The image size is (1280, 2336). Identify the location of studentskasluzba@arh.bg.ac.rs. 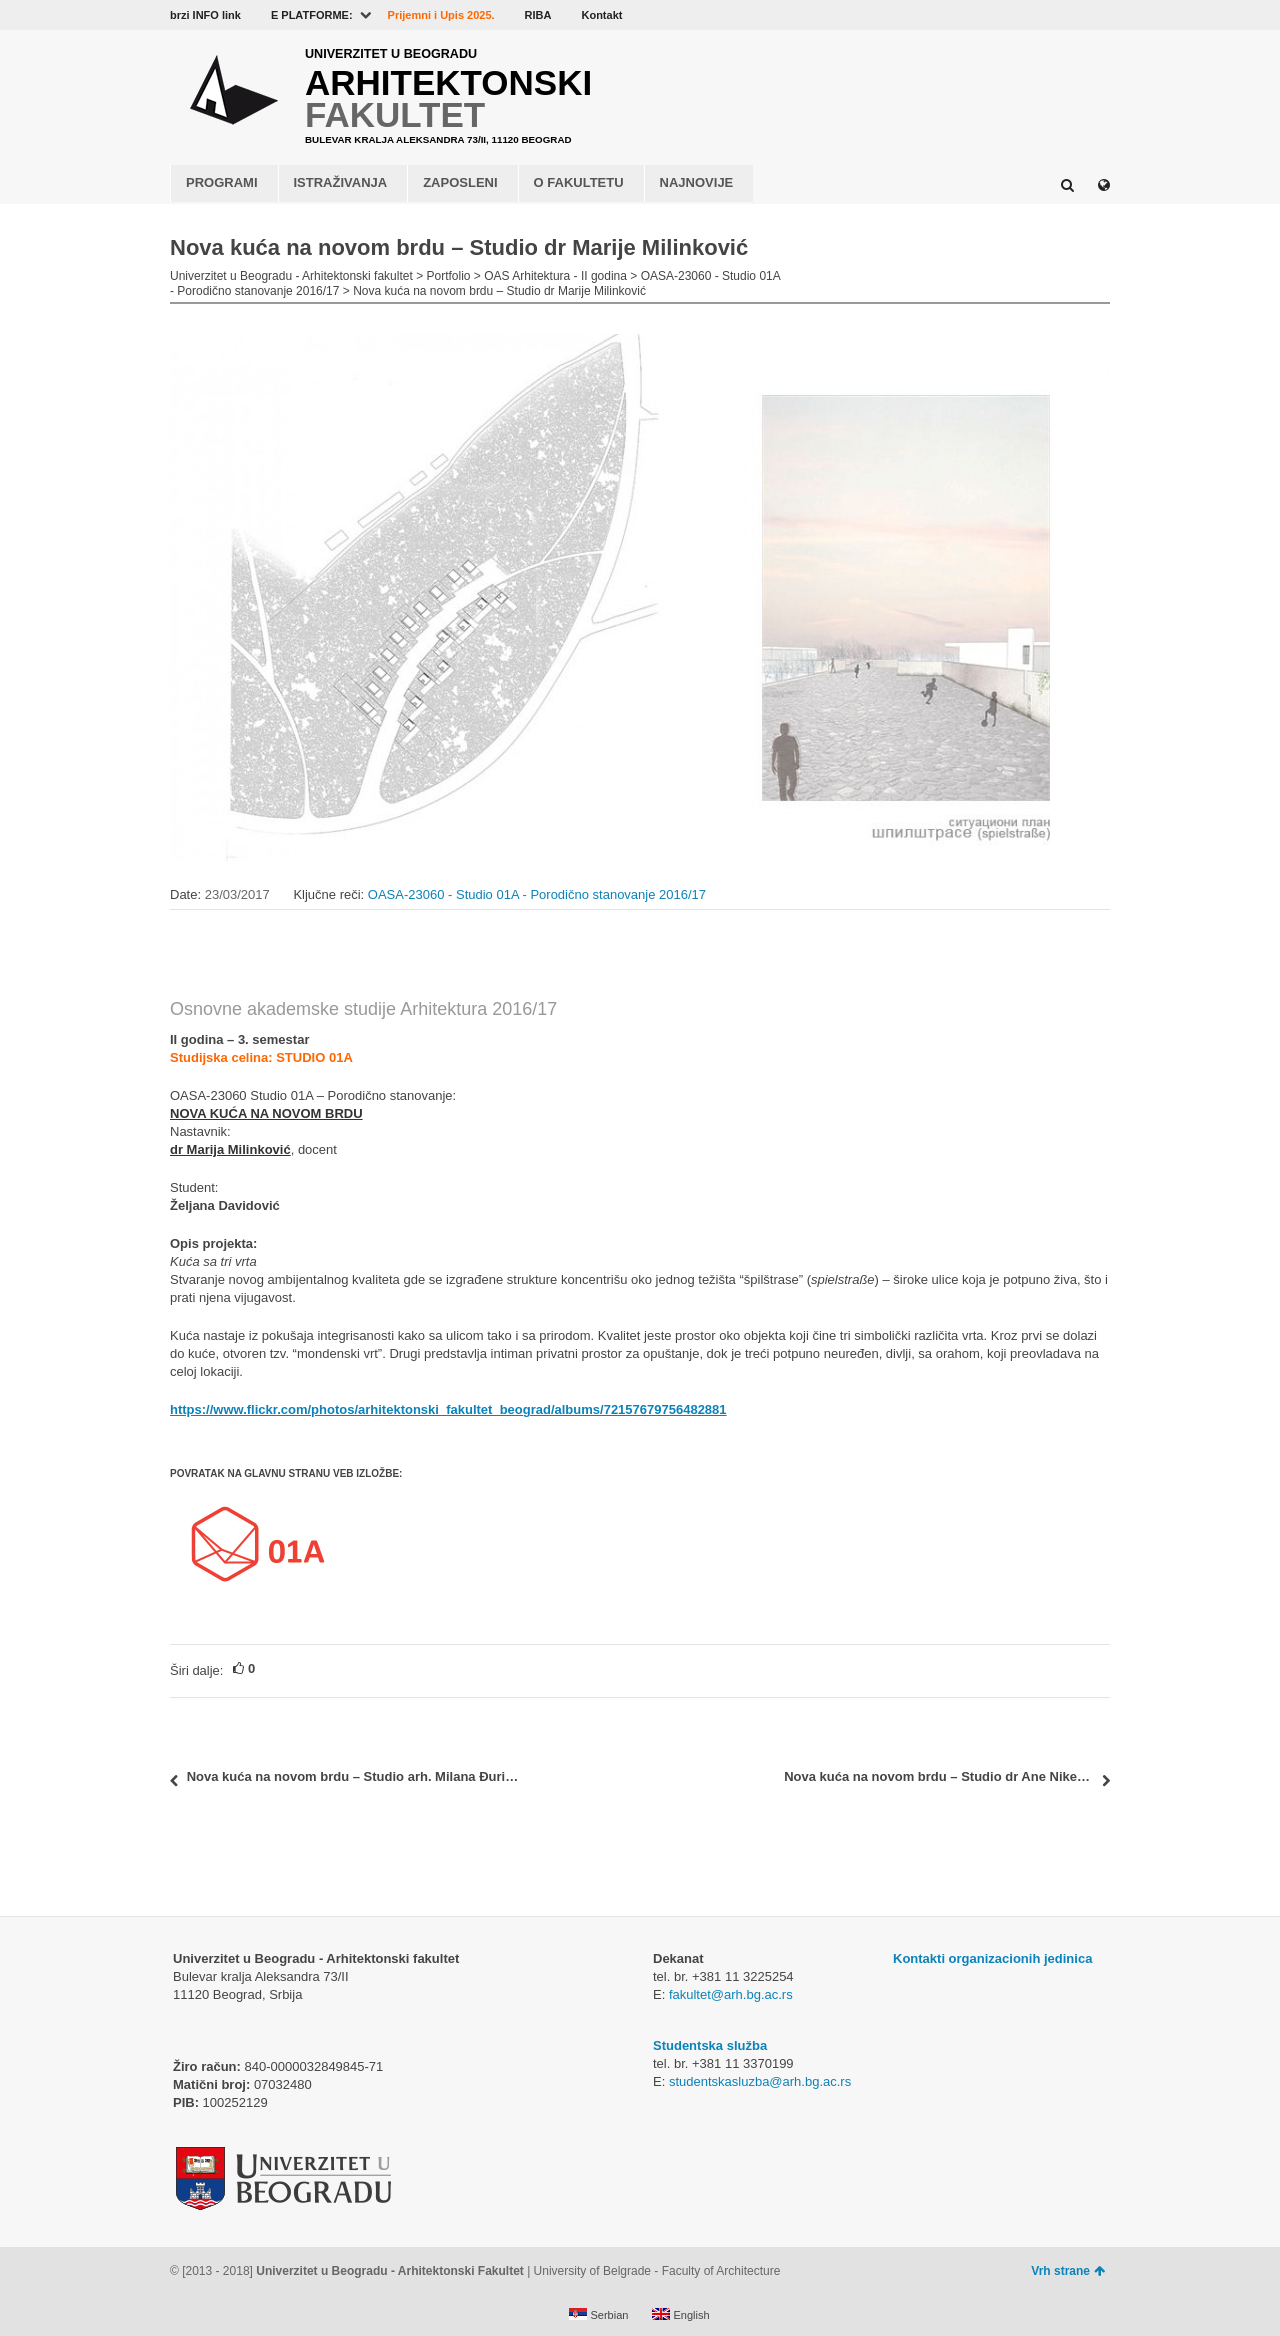
(760, 2081).